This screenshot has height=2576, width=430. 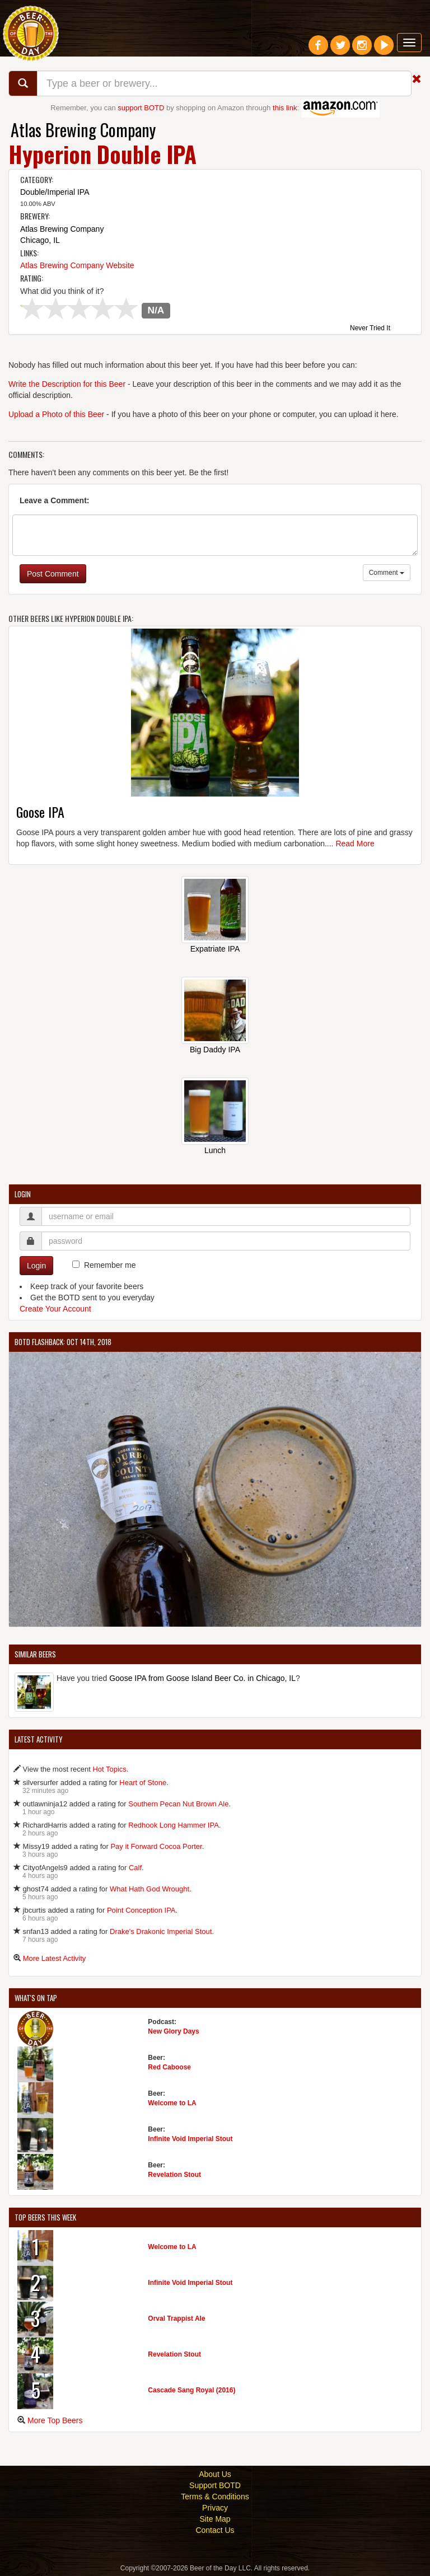 What do you see at coordinates (55, 2420) in the screenshot?
I see `More Top Beers` at bounding box center [55, 2420].